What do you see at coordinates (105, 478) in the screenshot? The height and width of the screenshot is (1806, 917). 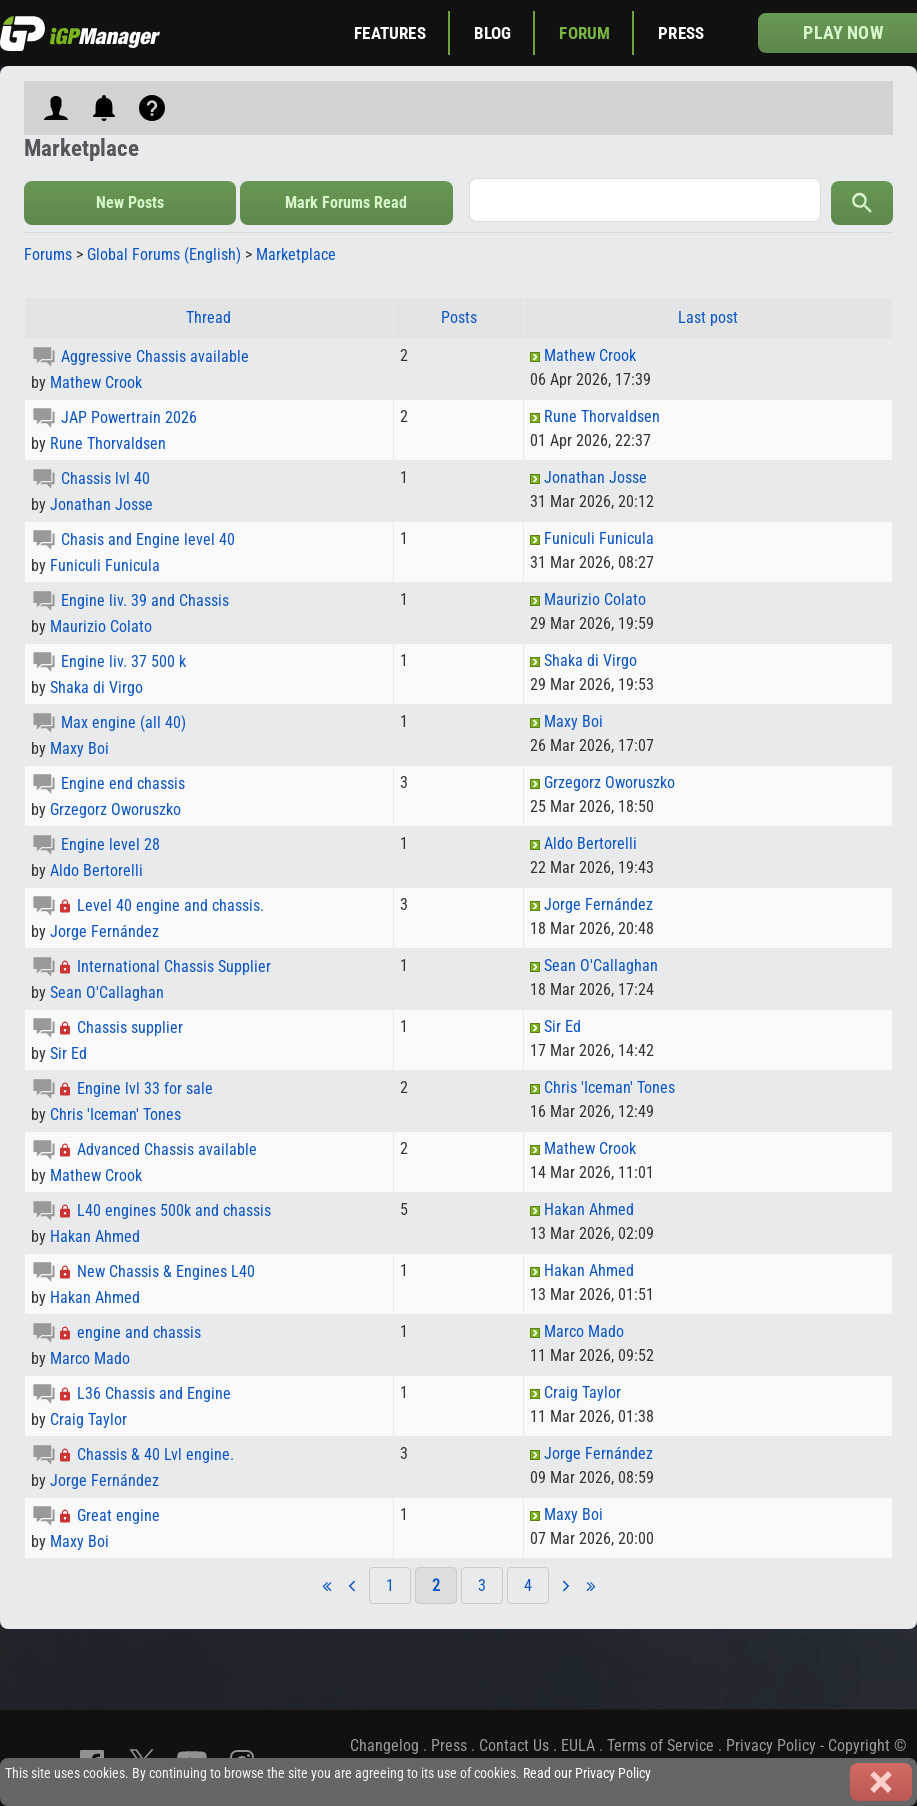 I see `Chassis lvl 40` at bounding box center [105, 478].